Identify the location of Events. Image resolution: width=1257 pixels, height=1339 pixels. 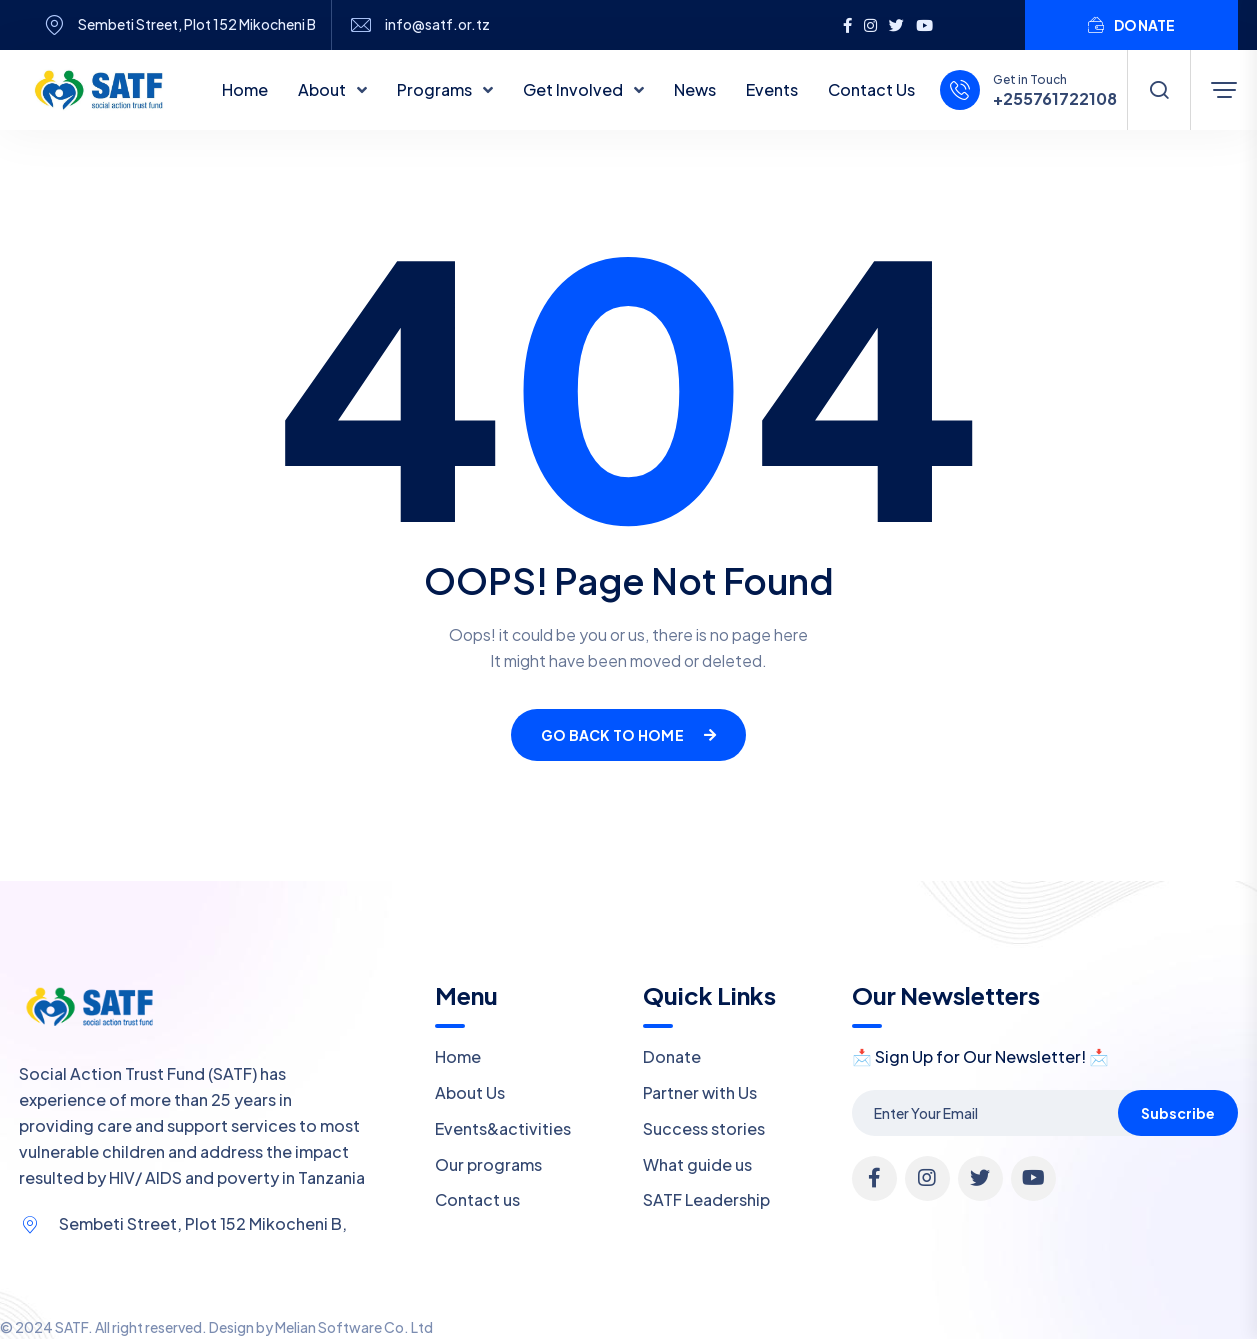
(772, 89).